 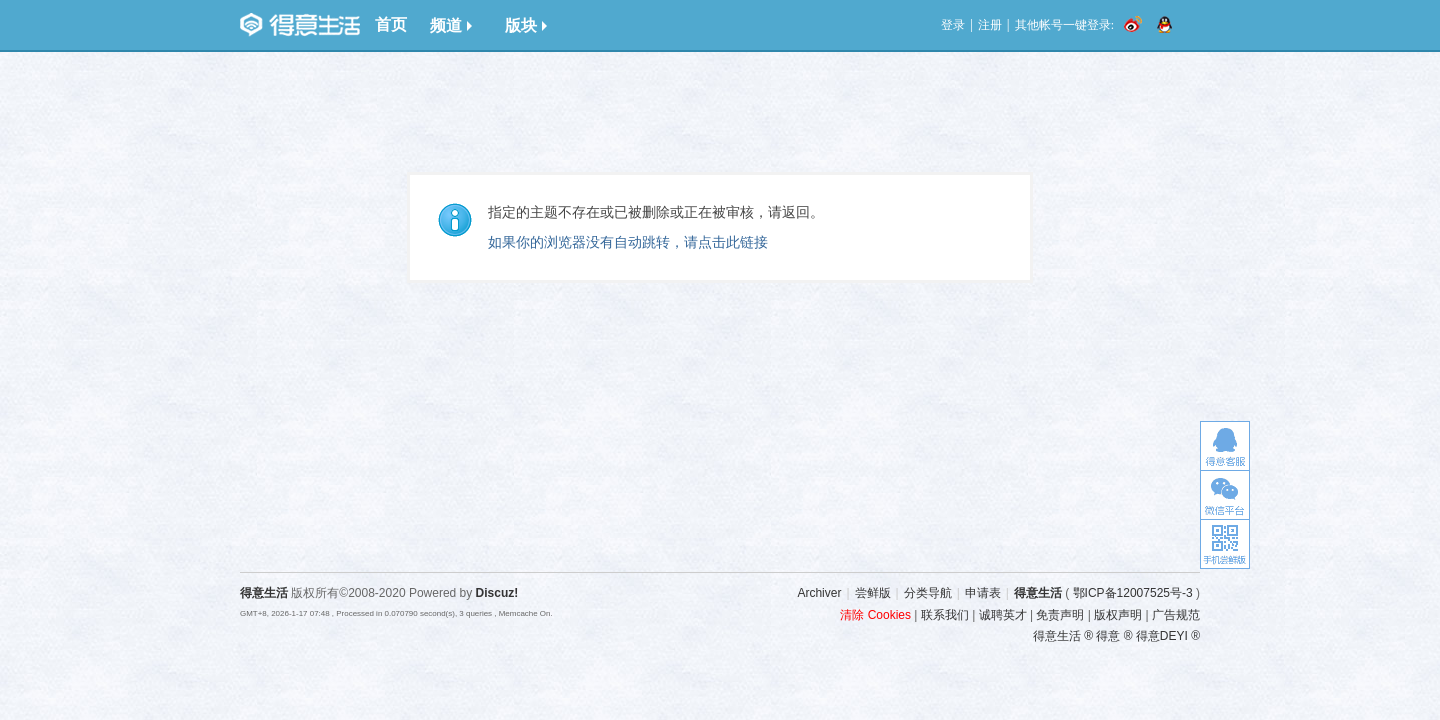 What do you see at coordinates (983, 593) in the screenshot?
I see `申请表` at bounding box center [983, 593].